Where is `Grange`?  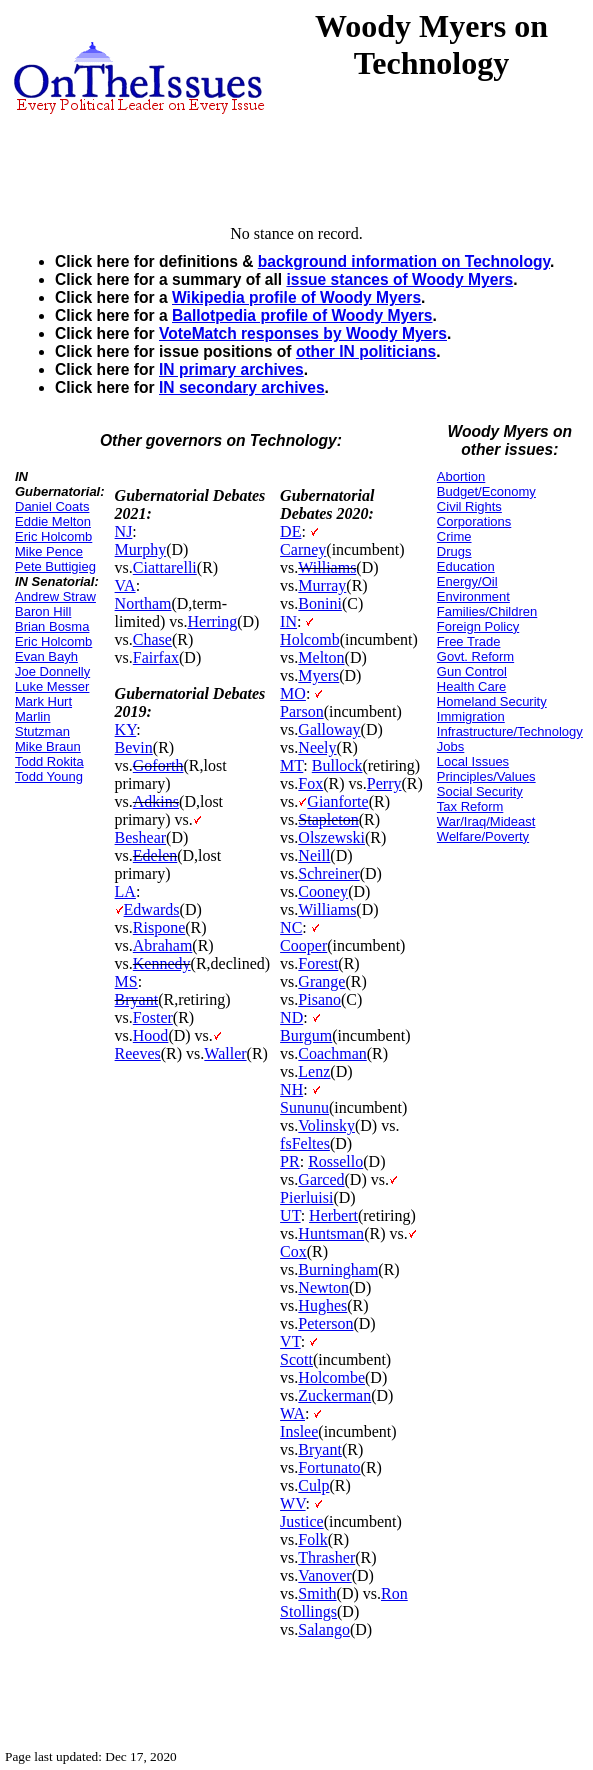 Grange is located at coordinates (321, 981).